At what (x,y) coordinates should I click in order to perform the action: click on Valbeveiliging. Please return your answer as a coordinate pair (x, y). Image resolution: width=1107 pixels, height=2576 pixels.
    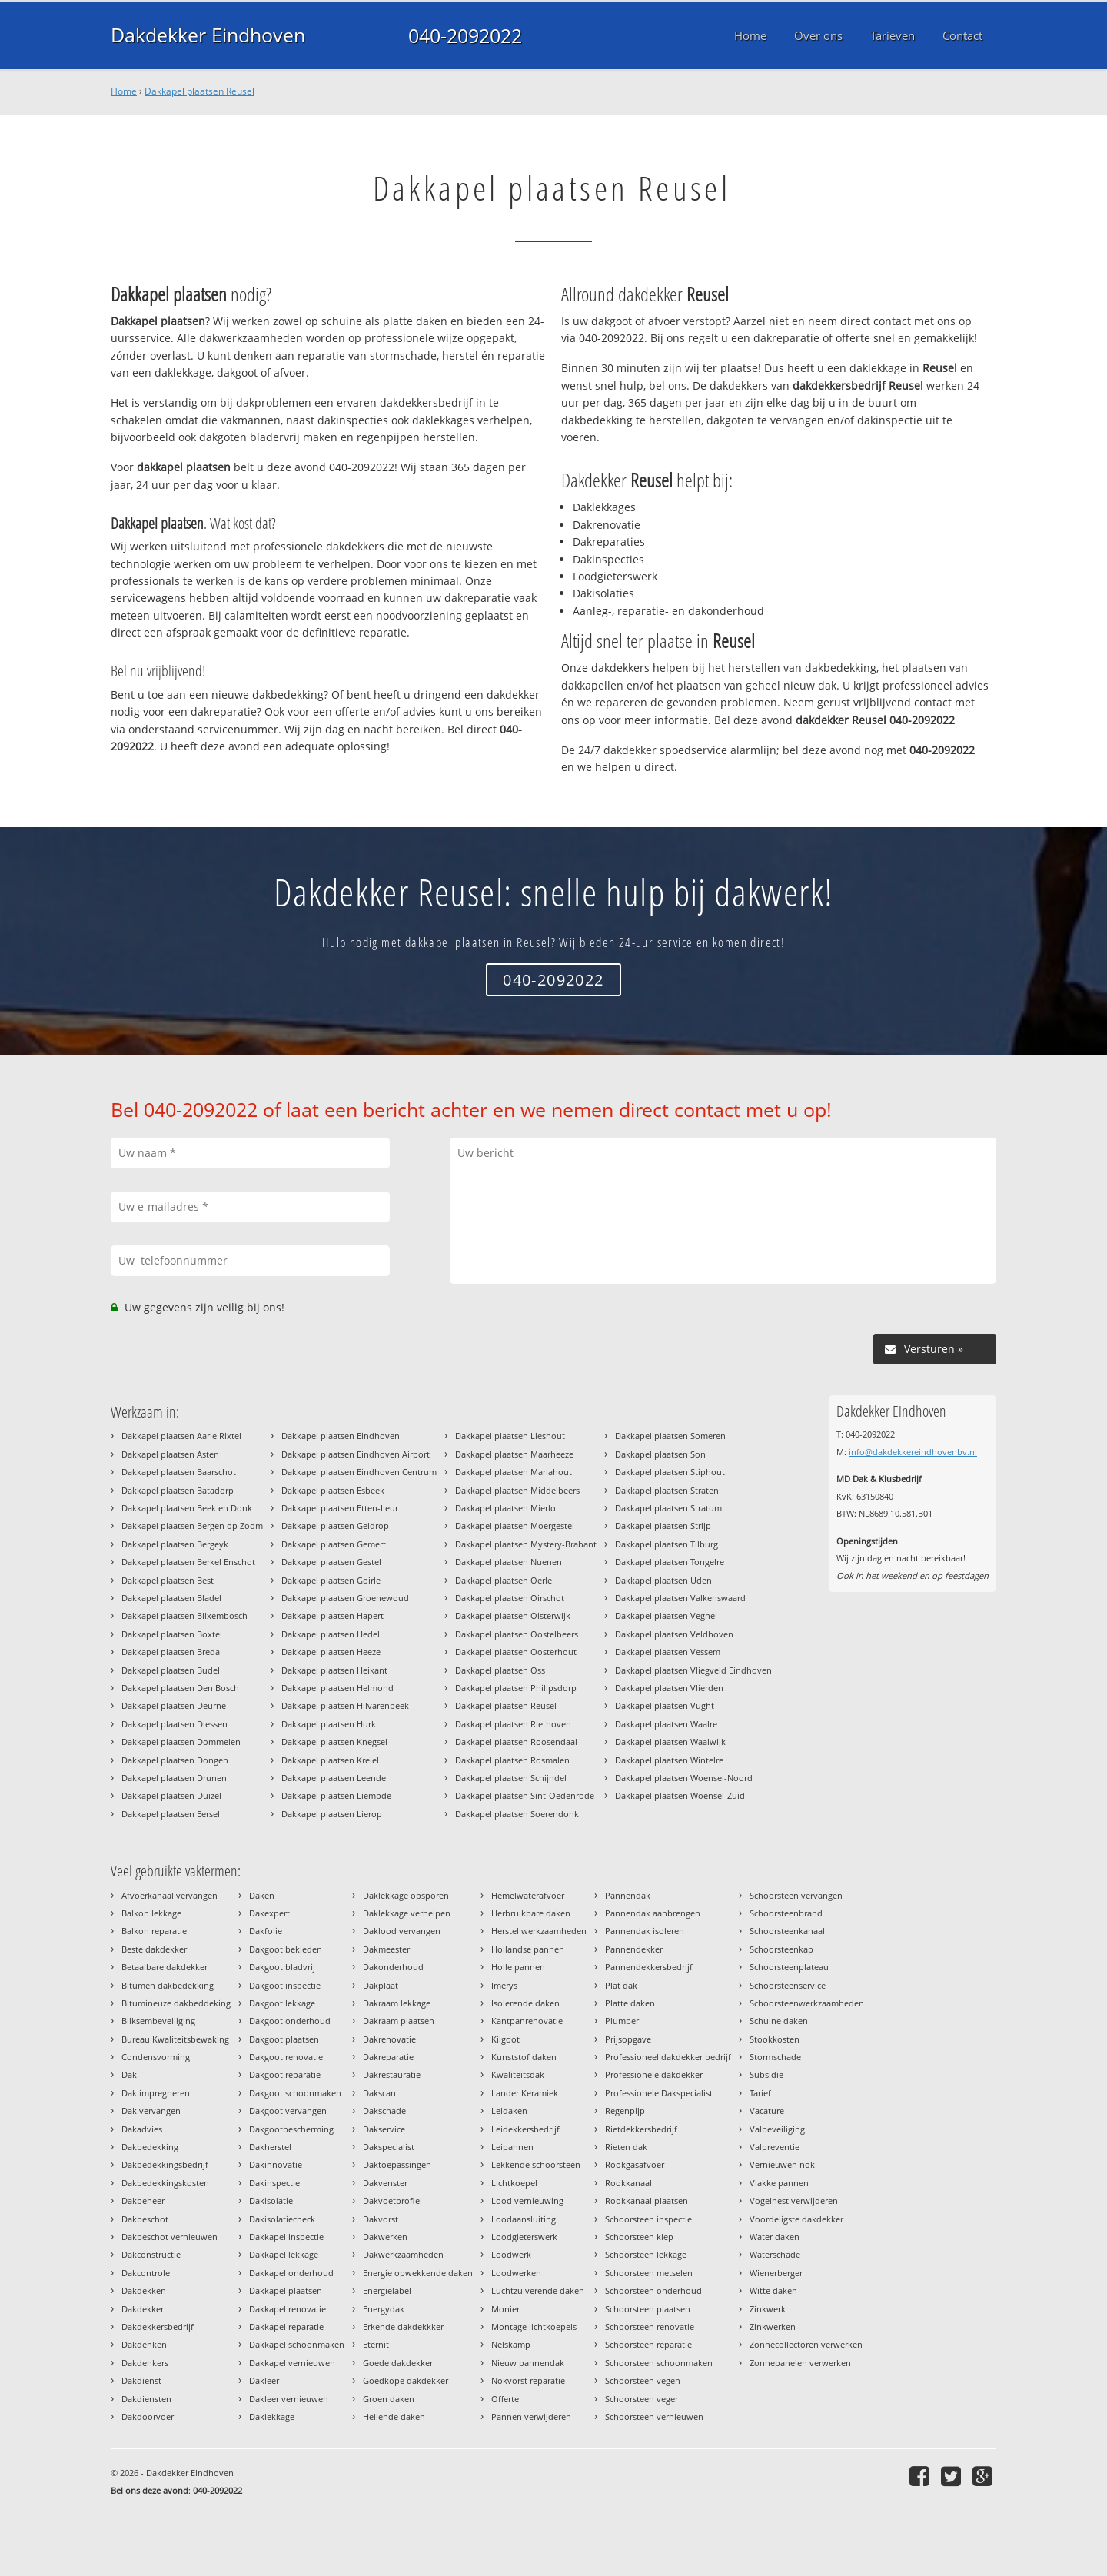
    Looking at the image, I should click on (777, 2129).